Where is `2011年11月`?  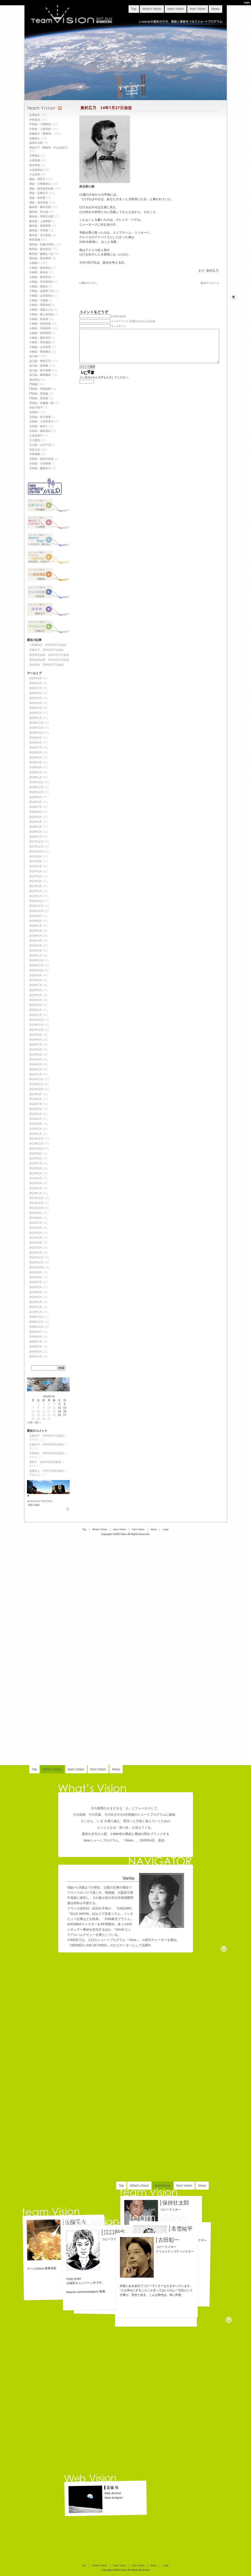 2011年11月 is located at coordinates (36, 1203).